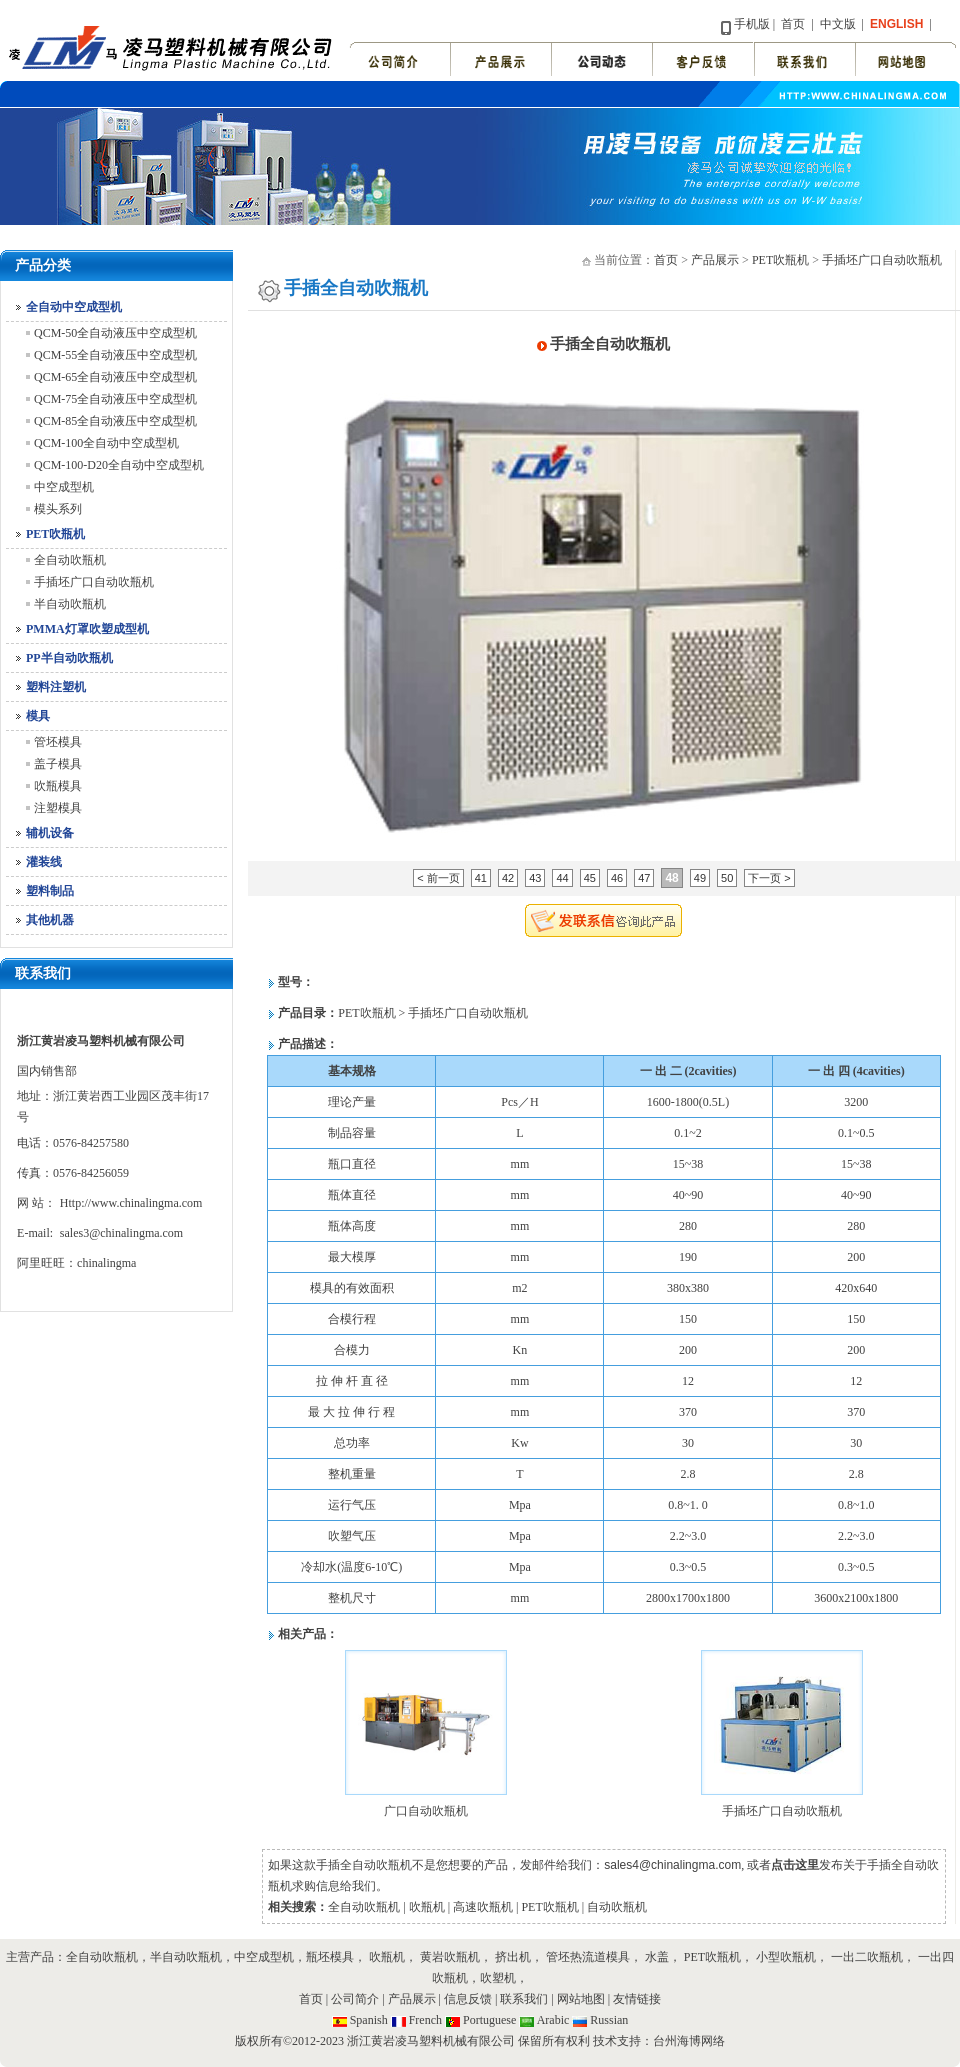 The image size is (960, 2067). I want to click on Spanish, so click(369, 2020).